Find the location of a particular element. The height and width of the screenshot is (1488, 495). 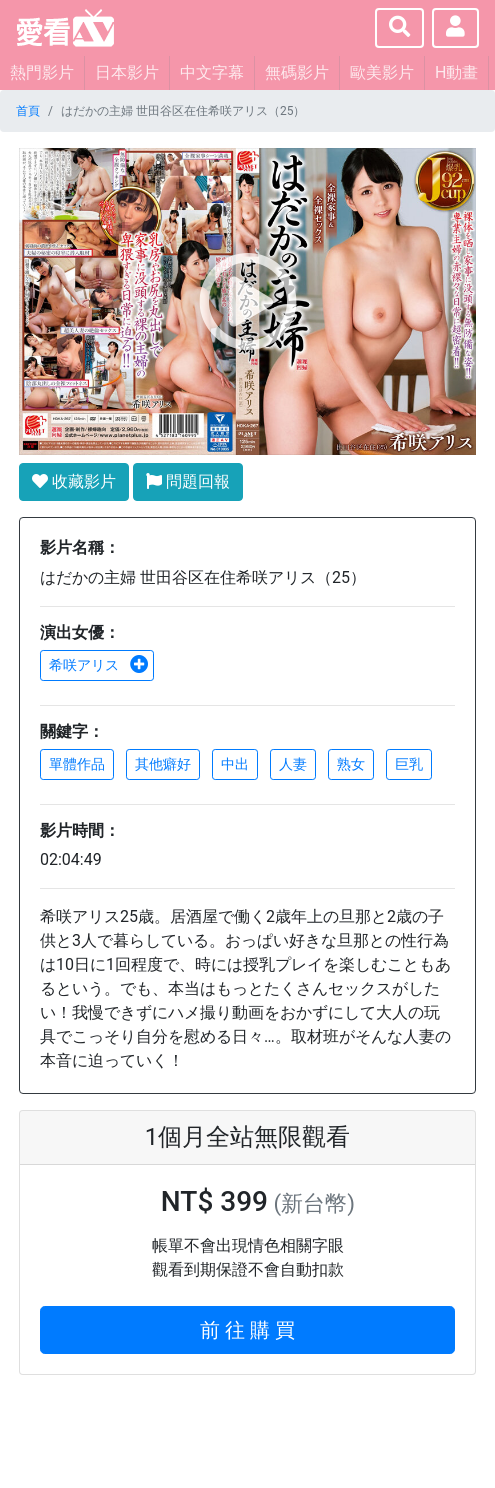

其他癖好 is located at coordinates (163, 764).